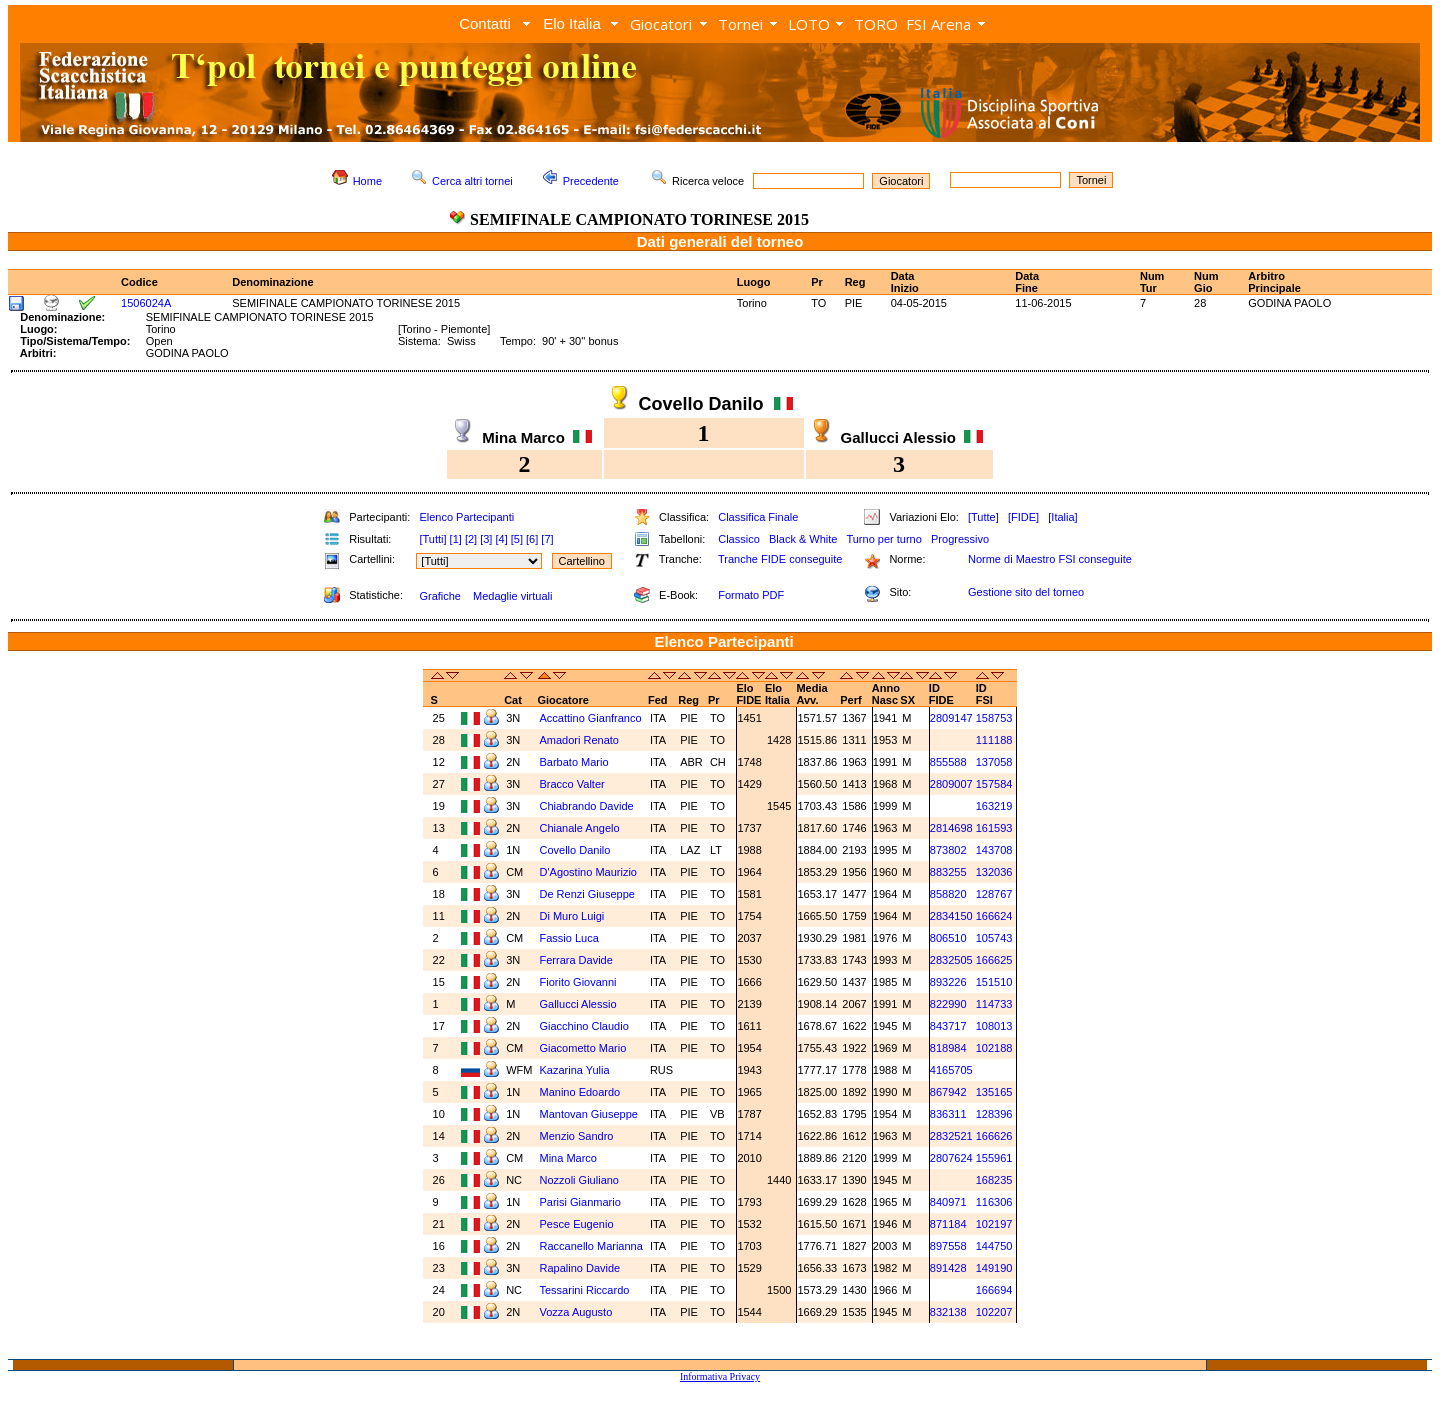  What do you see at coordinates (948, 1224) in the screenshot?
I see `871184` at bounding box center [948, 1224].